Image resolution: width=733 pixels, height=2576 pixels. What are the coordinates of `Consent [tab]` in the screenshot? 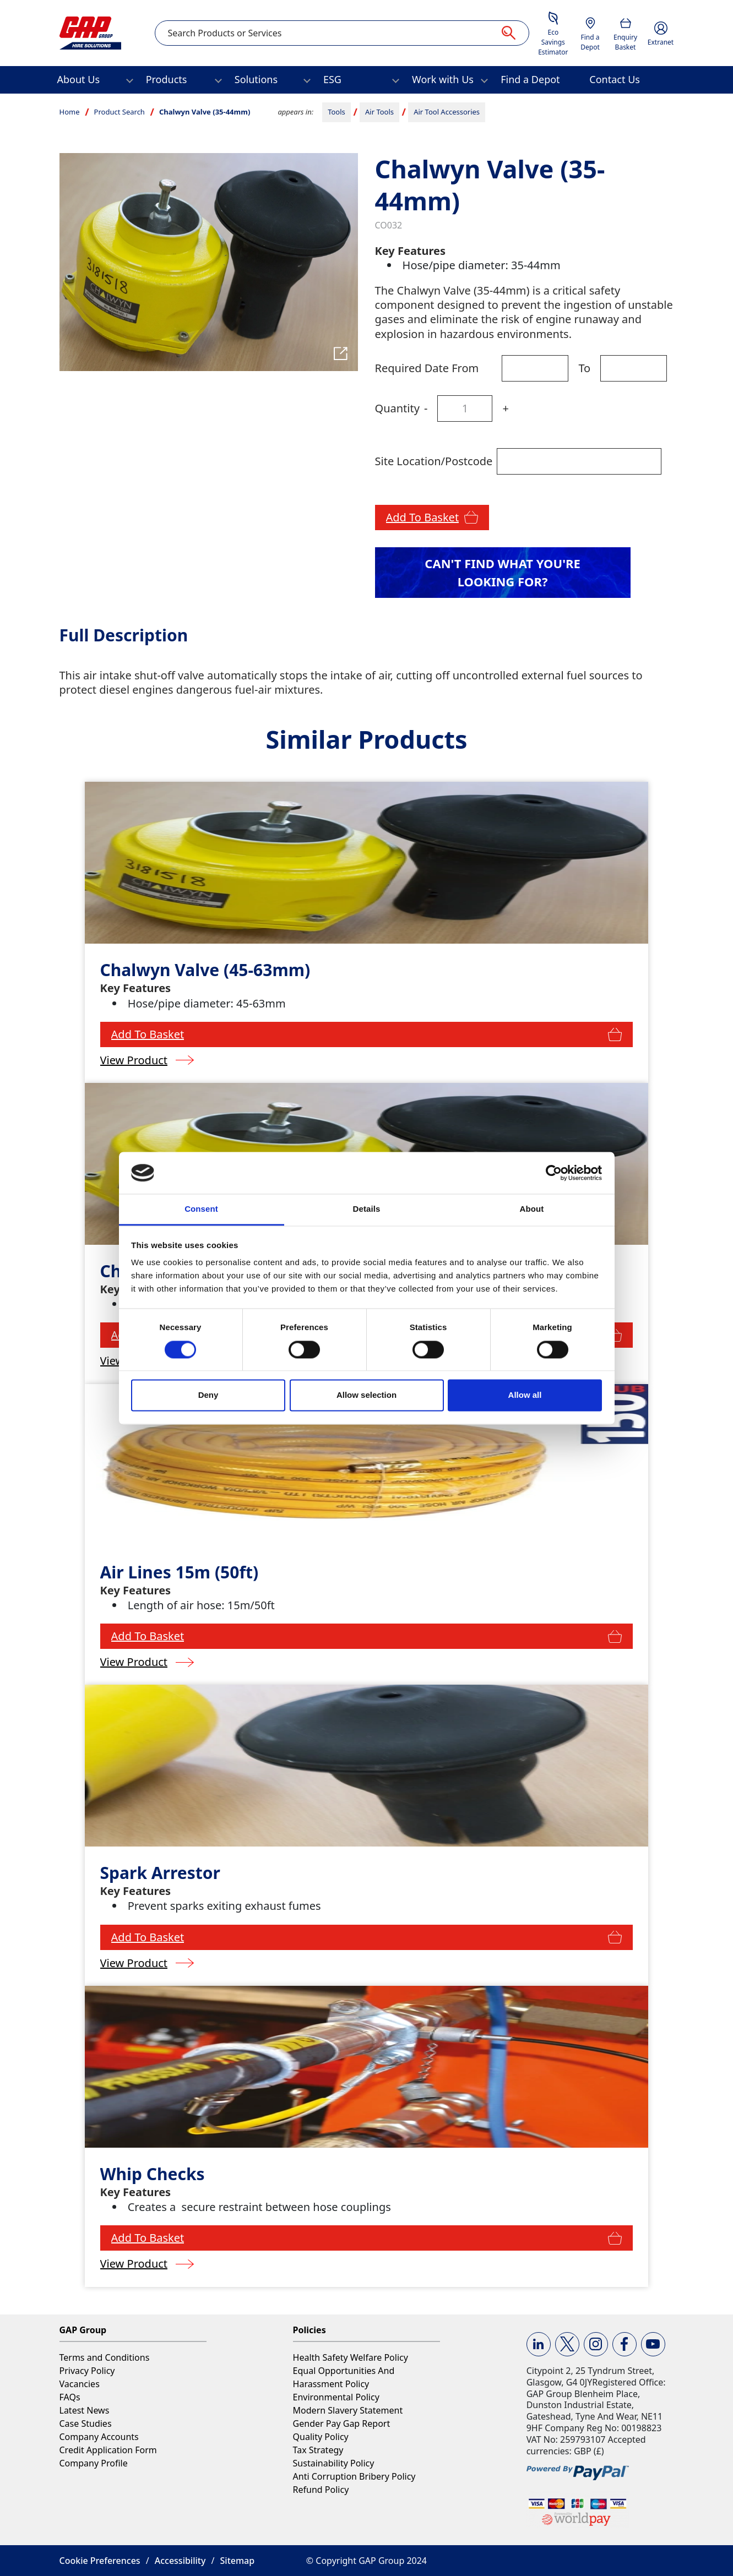 It's located at (201, 1209).